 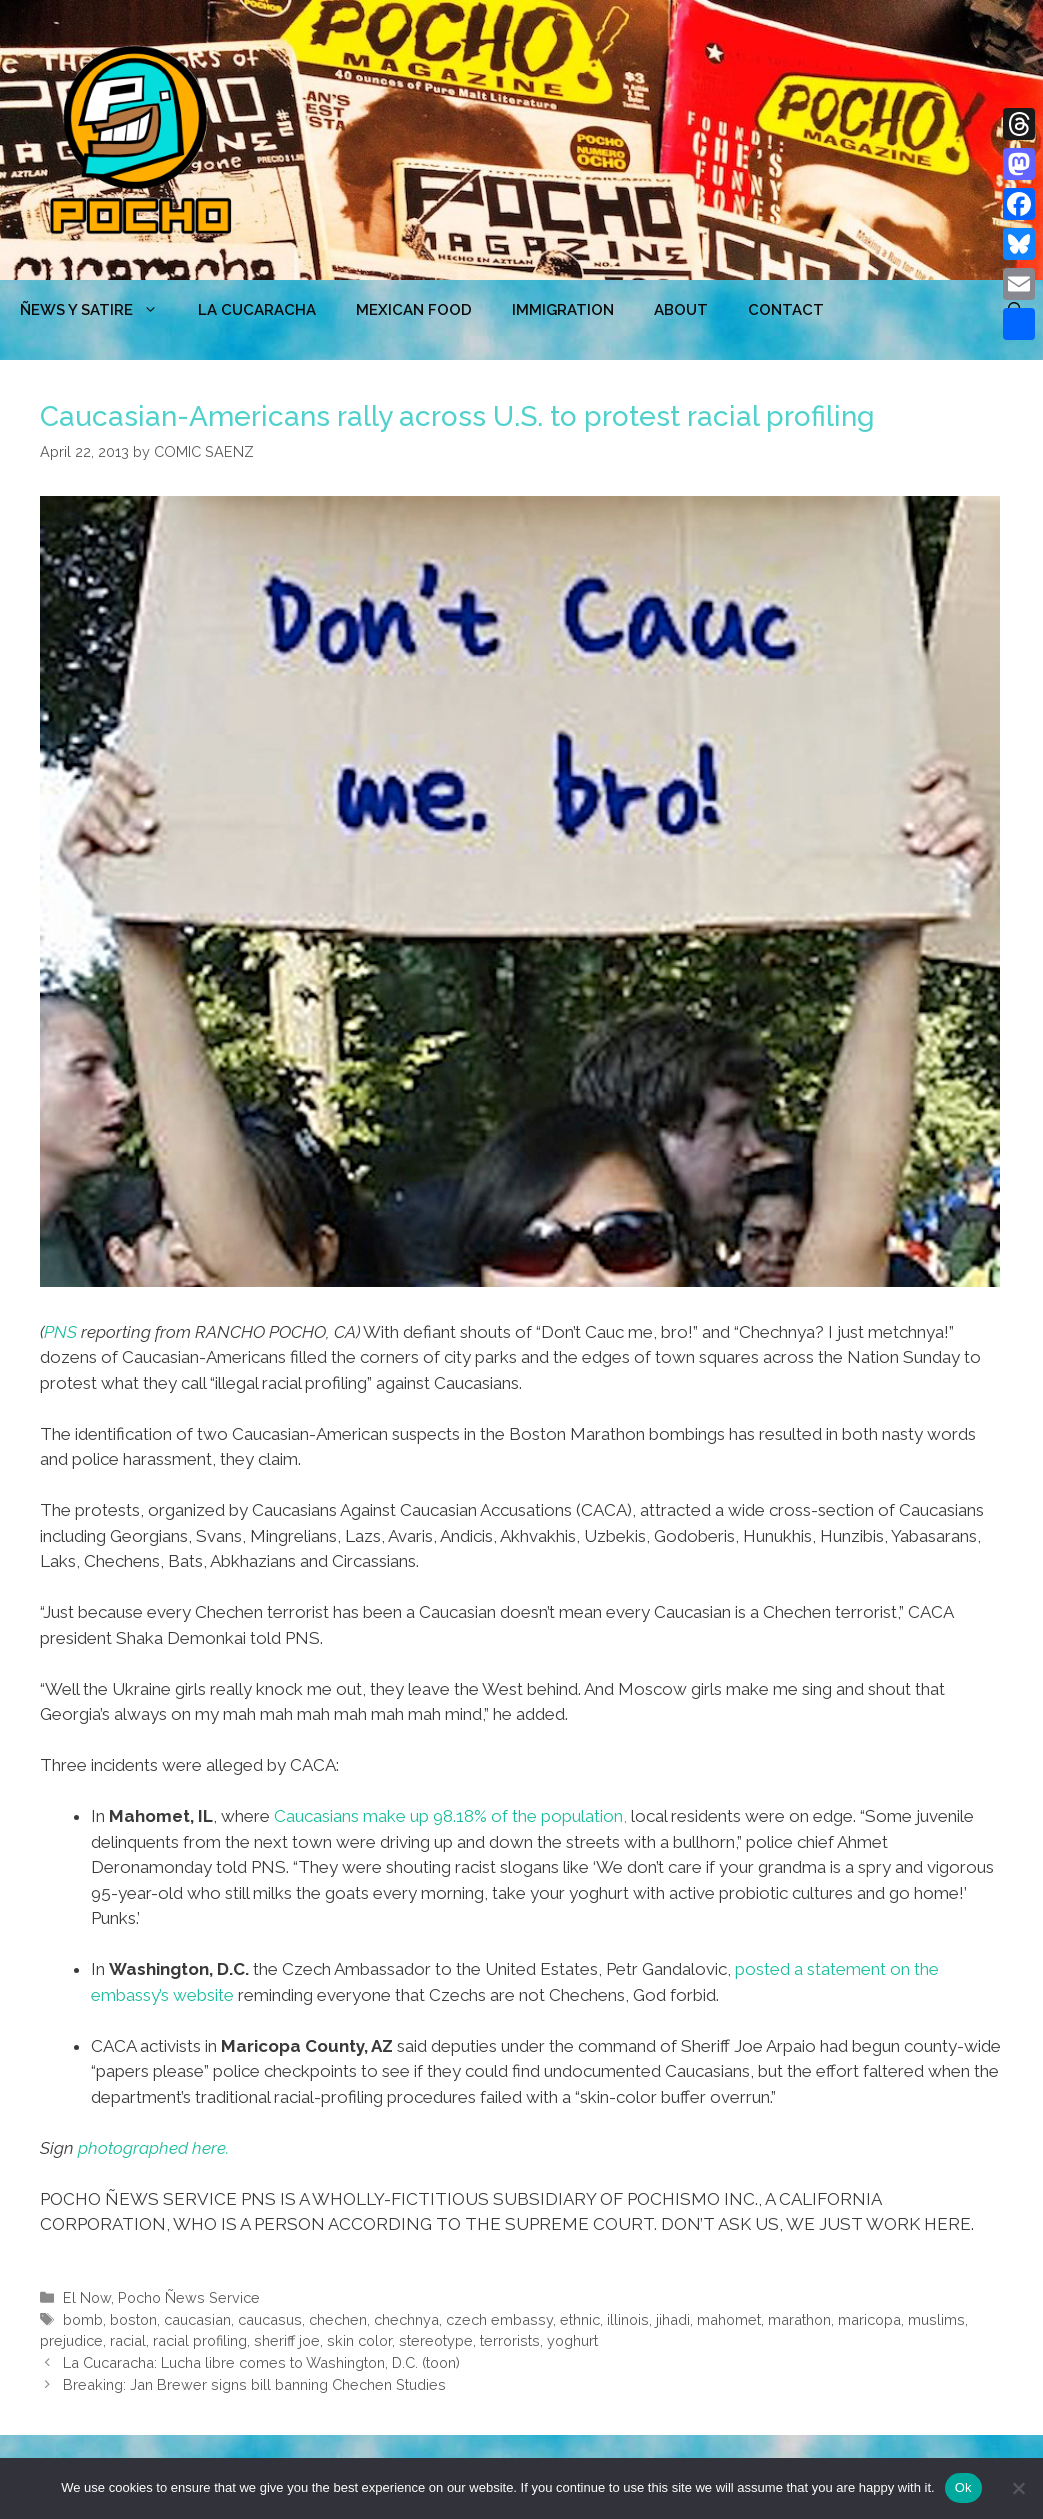 I want to click on El Now, so click(x=87, y=2297).